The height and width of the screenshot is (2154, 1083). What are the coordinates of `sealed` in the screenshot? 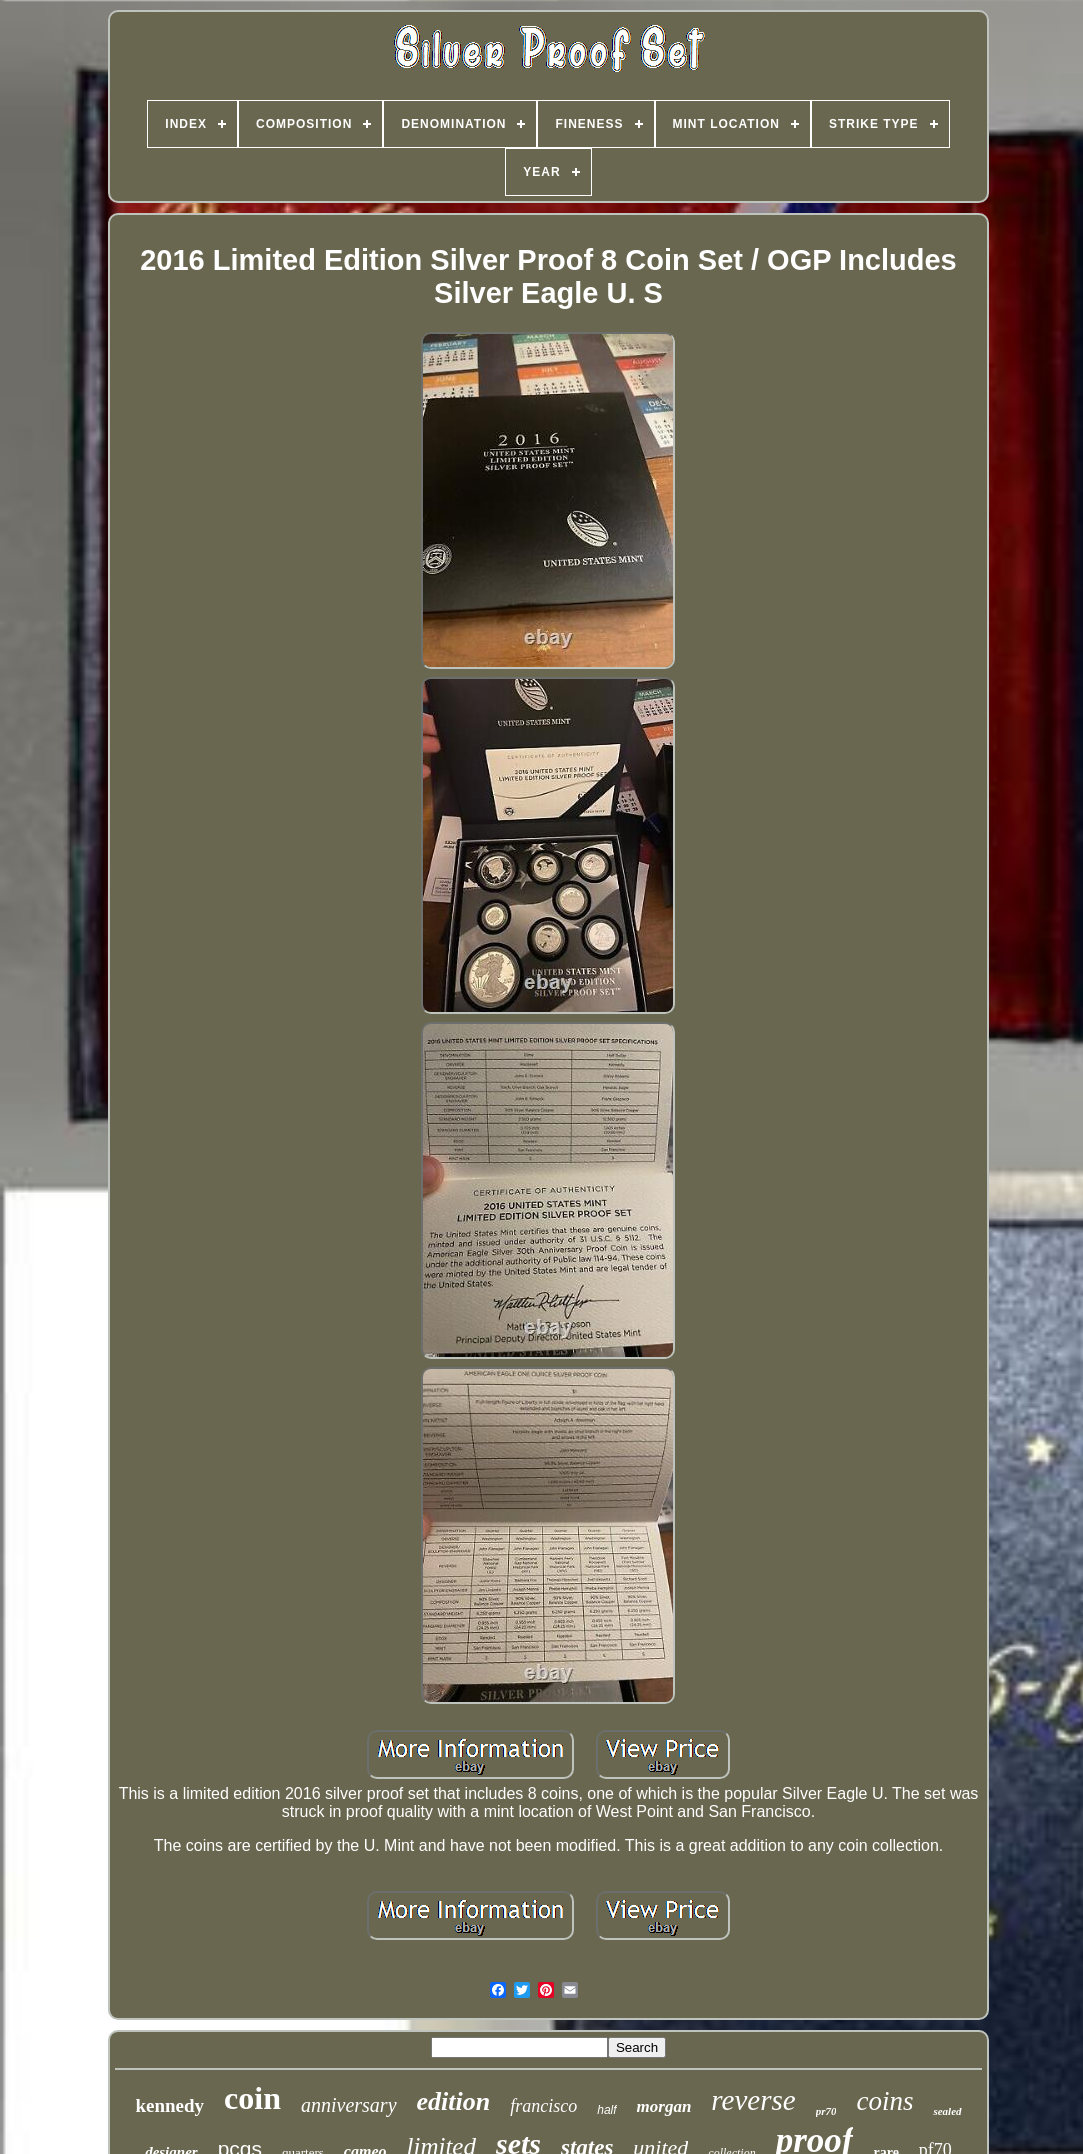 It's located at (947, 2111).